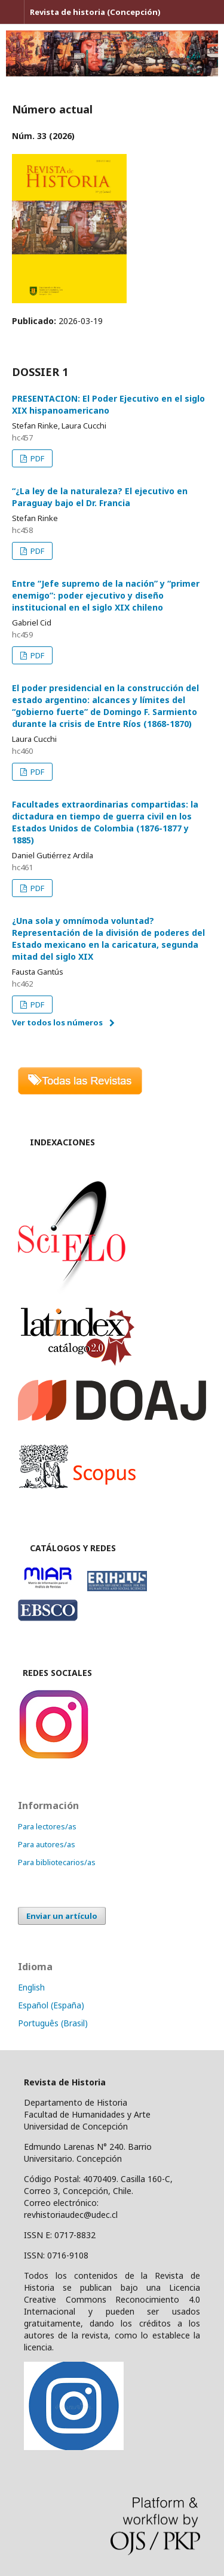 Image resolution: width=224 pixels, height=2576 pixels. I want to click on Entre “Jefe supremo de la nación” y “primer enemigo”: poder ejecutivo y diseño institucional en el siglo XIX chileno, so click(106, 595).